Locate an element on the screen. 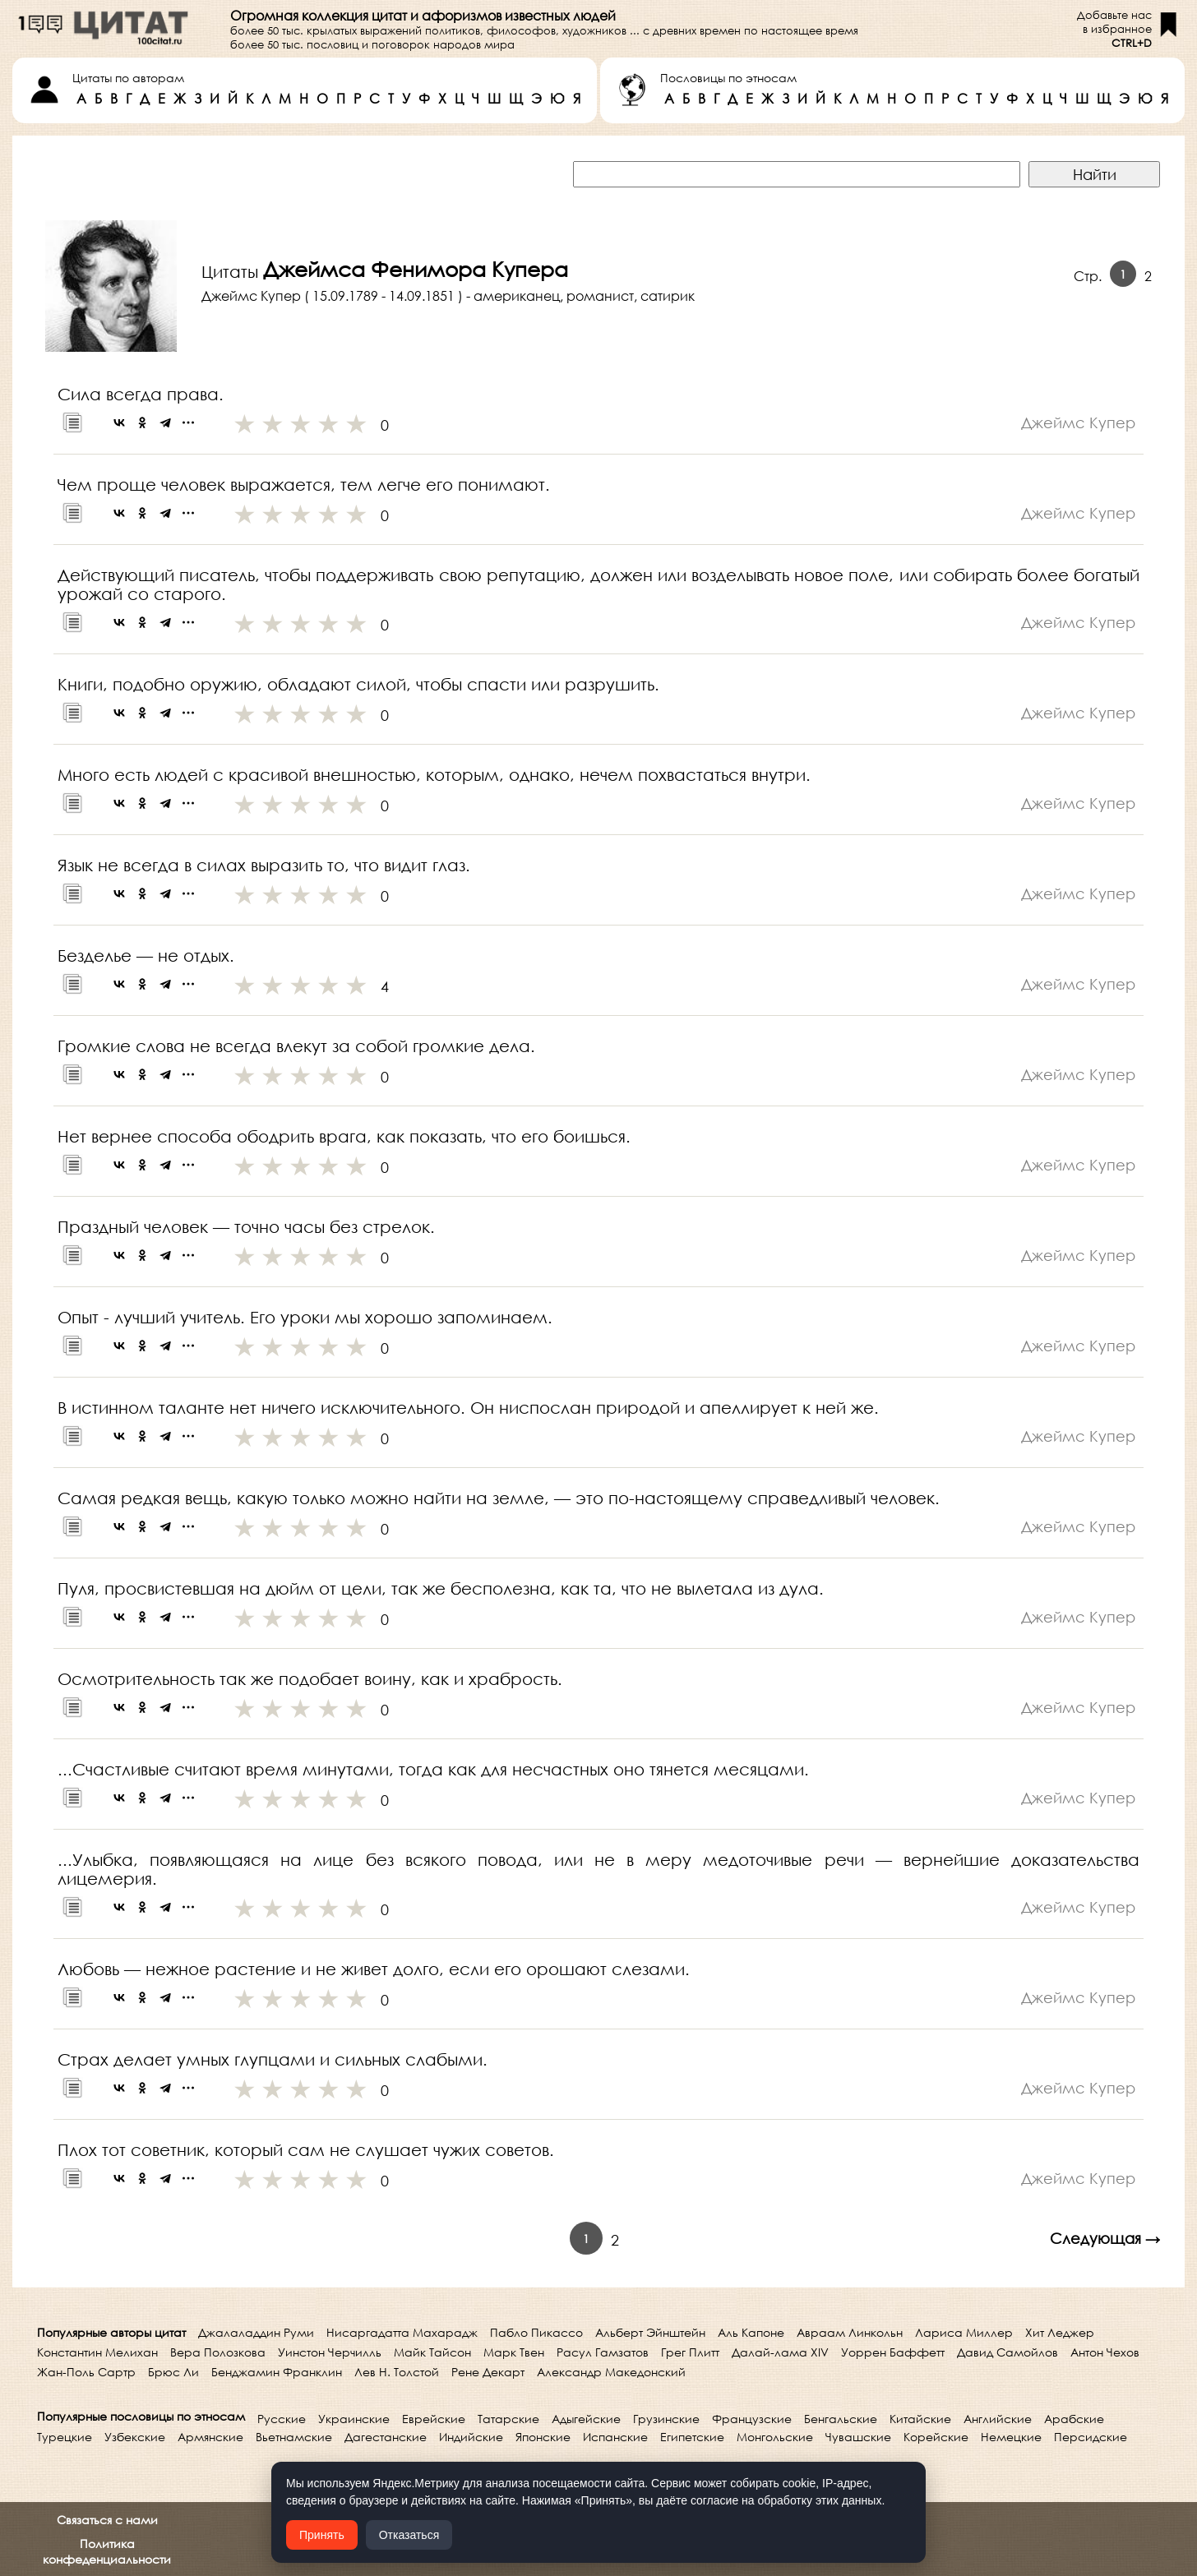  Испанские is located at coordinates (615, 2436).